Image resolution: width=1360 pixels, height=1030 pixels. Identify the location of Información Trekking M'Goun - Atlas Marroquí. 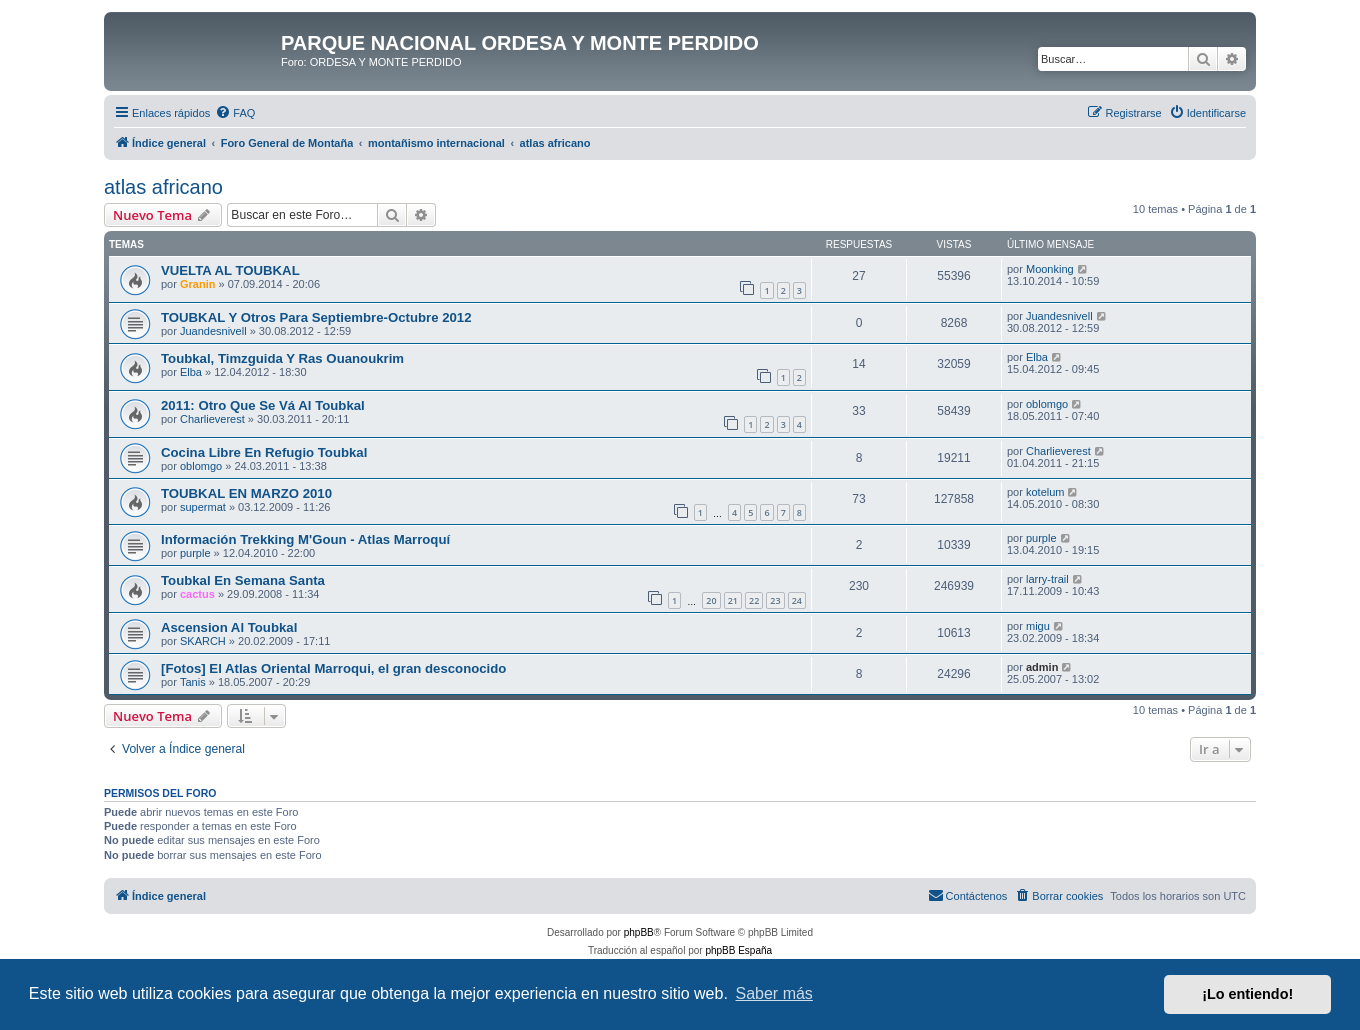
(305, 539).